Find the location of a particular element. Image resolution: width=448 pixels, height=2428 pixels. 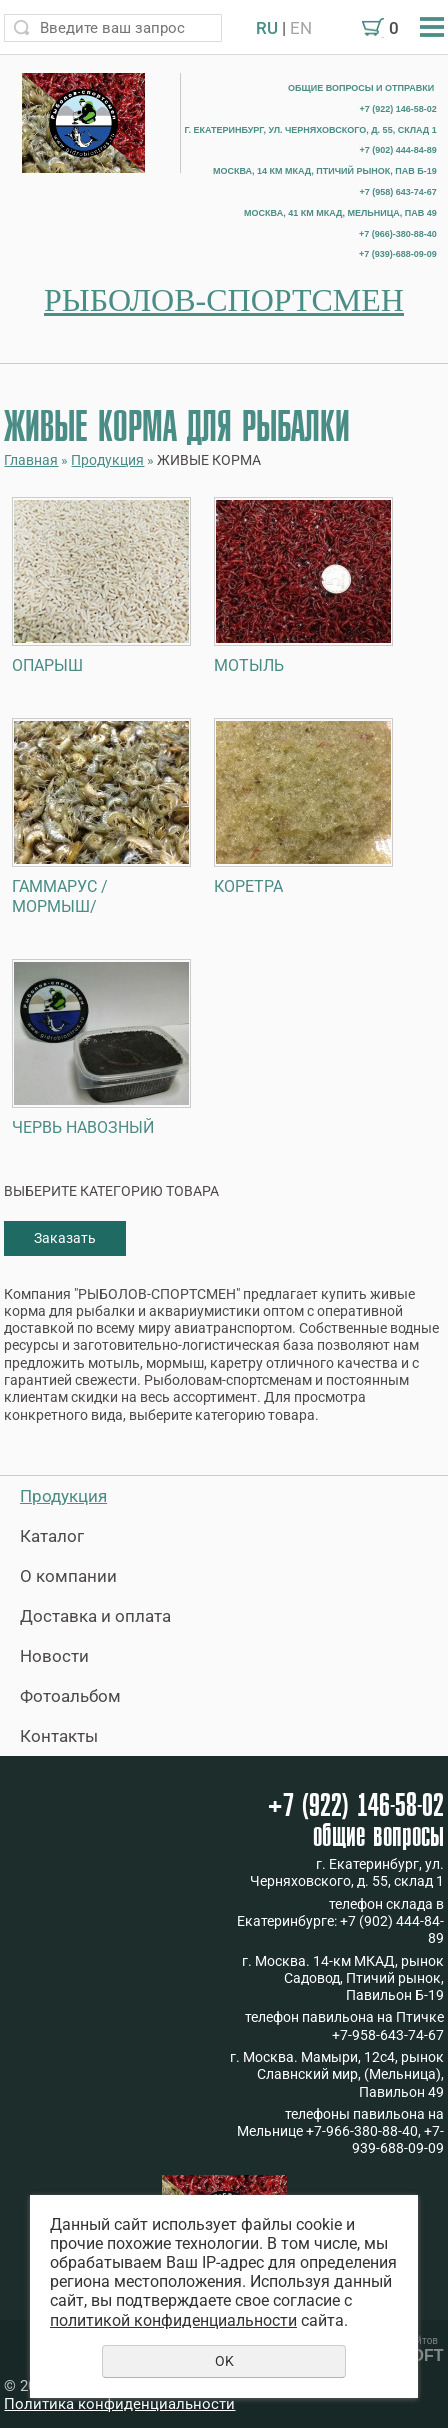

МОТЫЛЬ is located at coordinates (249, 665).